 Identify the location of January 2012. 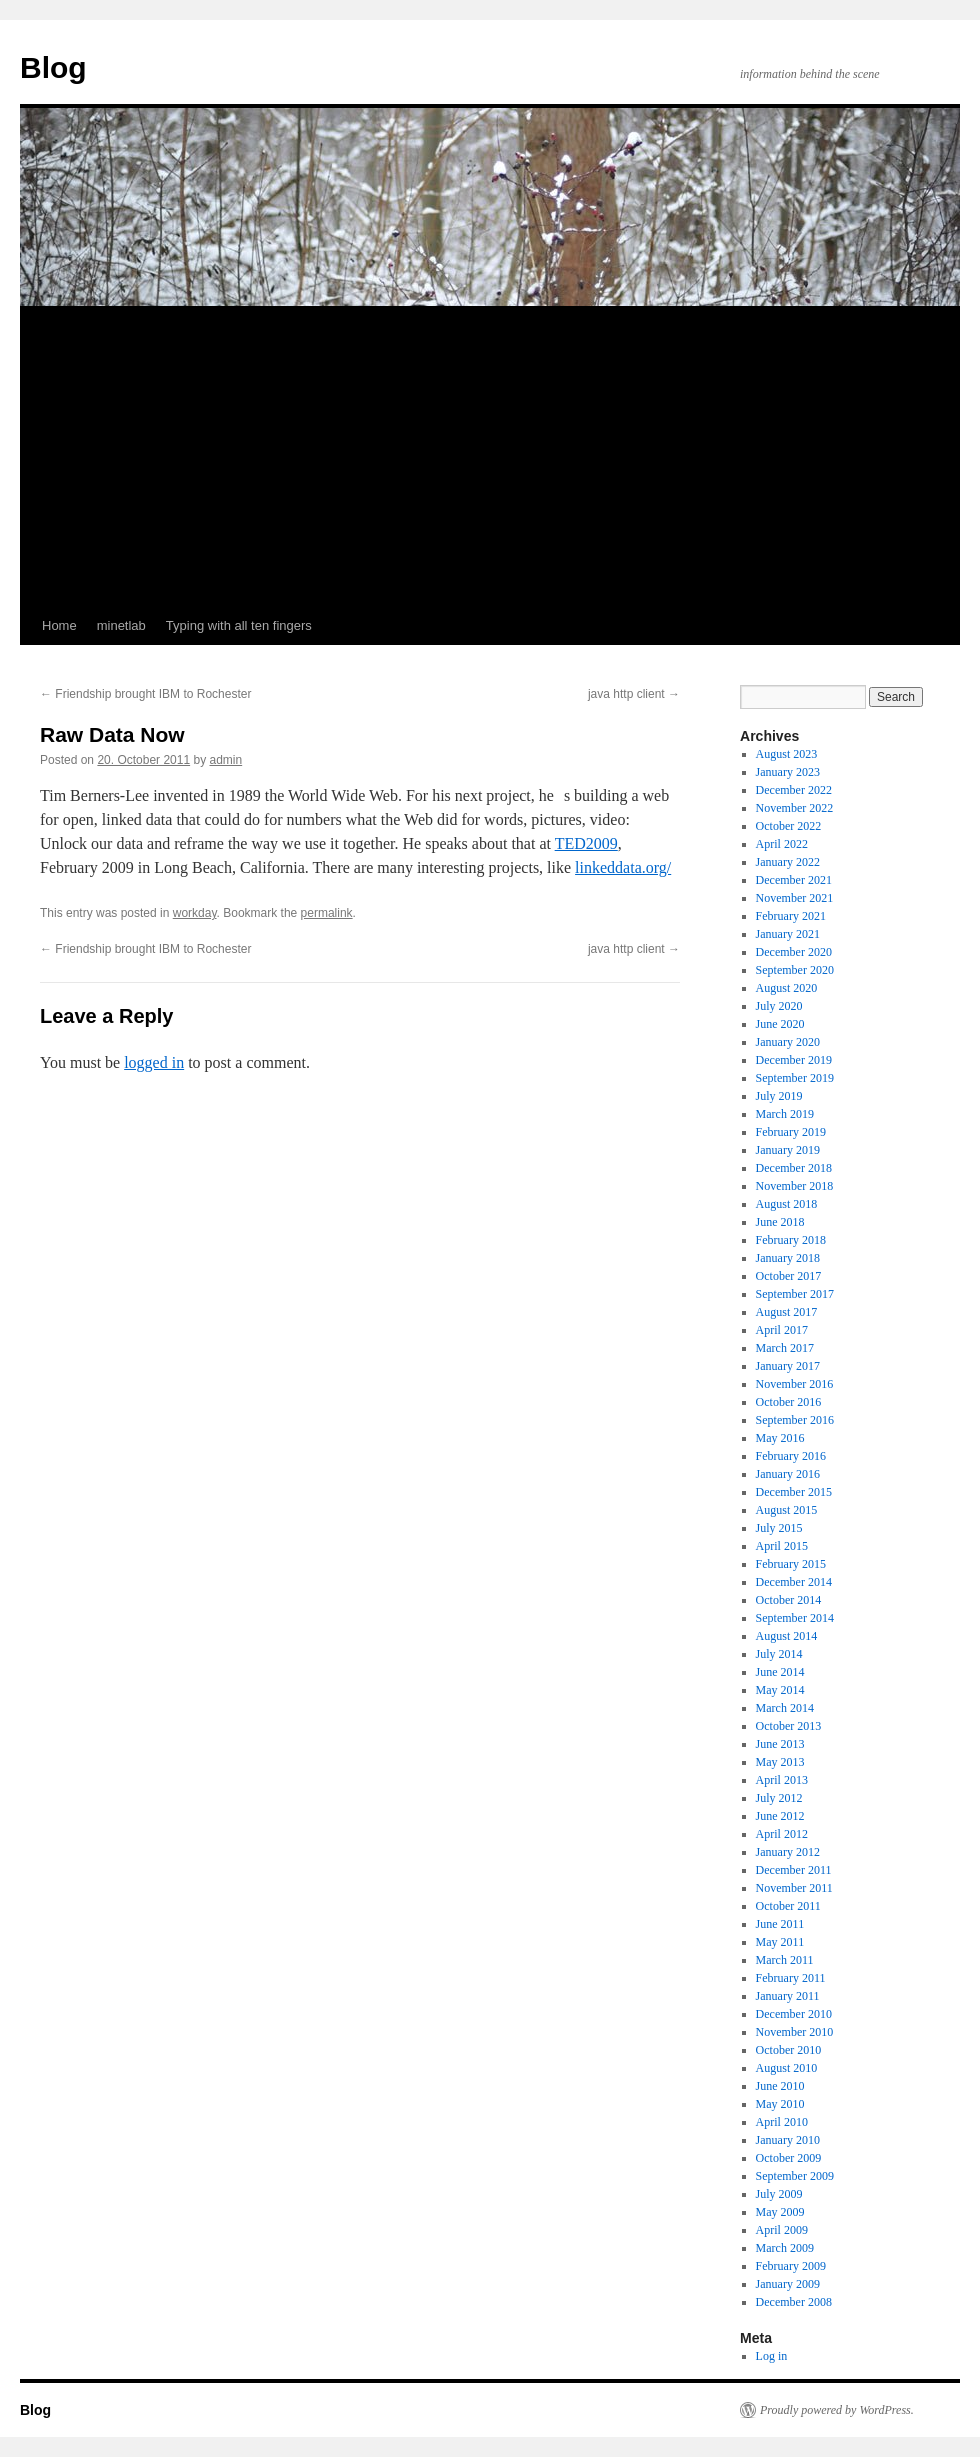
(788, 1852).